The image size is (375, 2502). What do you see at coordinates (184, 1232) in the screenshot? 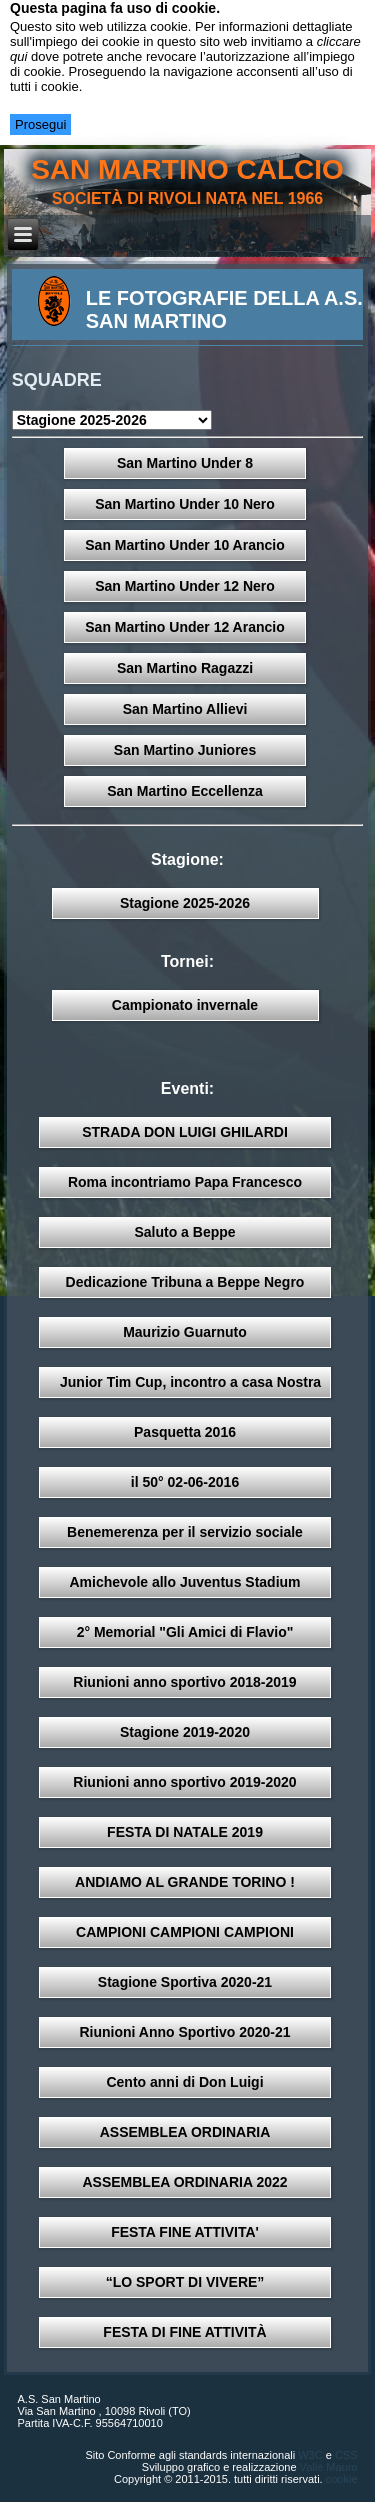
I see `Saluto a Beppe` at bounding box center [184, 1232].